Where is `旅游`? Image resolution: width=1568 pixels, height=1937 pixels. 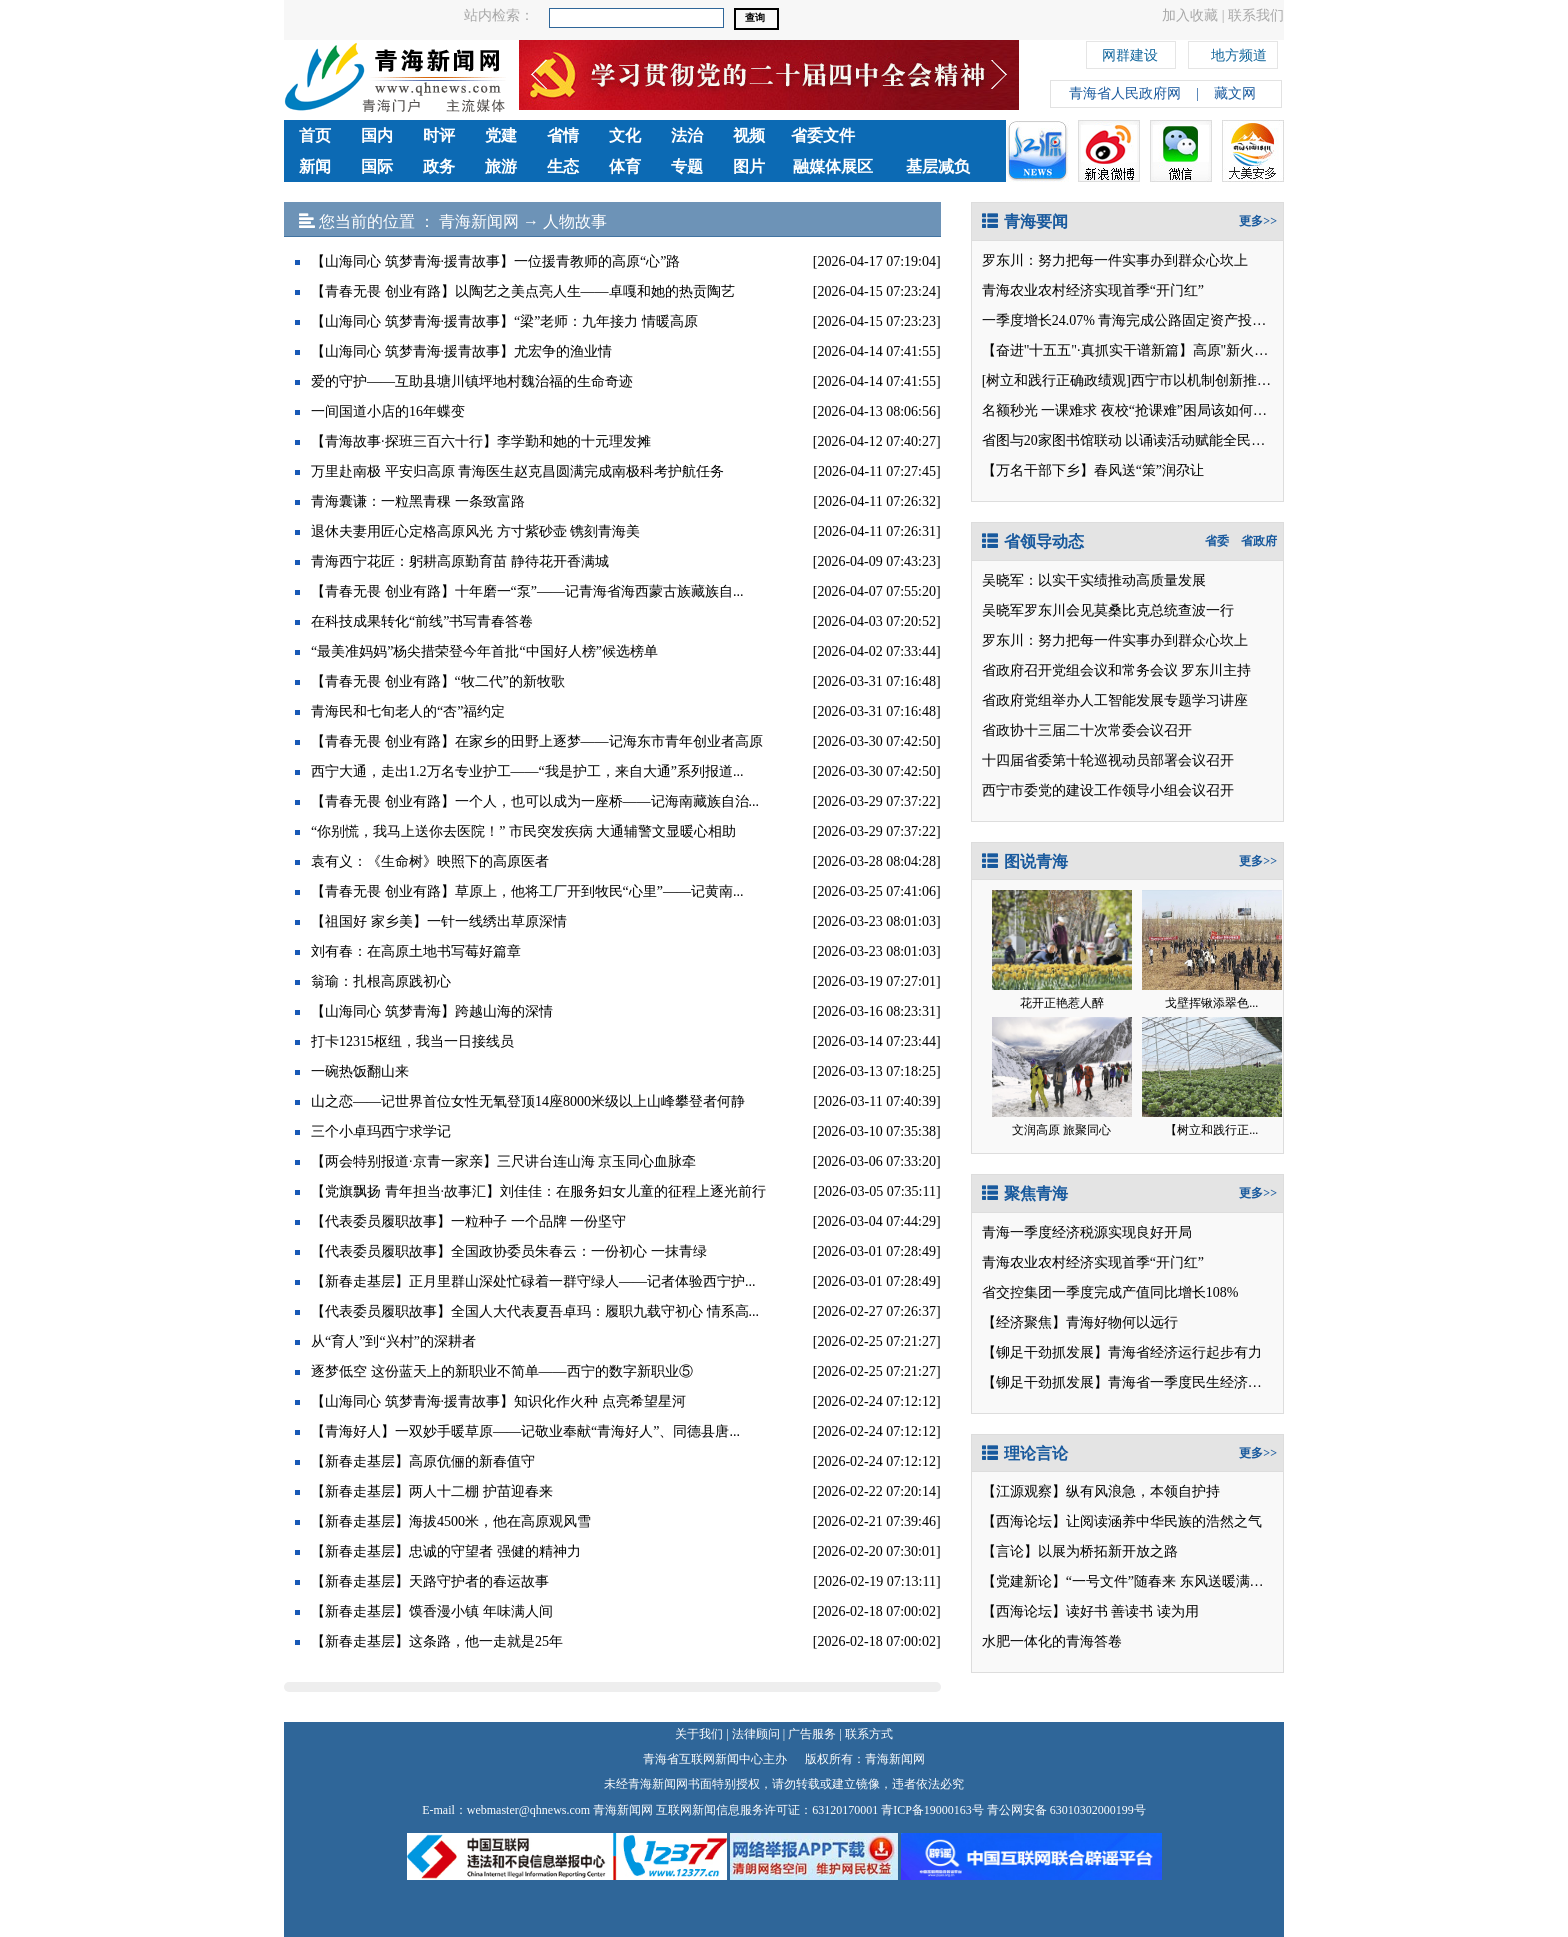 旅游 is located at coordinates (501, 166).